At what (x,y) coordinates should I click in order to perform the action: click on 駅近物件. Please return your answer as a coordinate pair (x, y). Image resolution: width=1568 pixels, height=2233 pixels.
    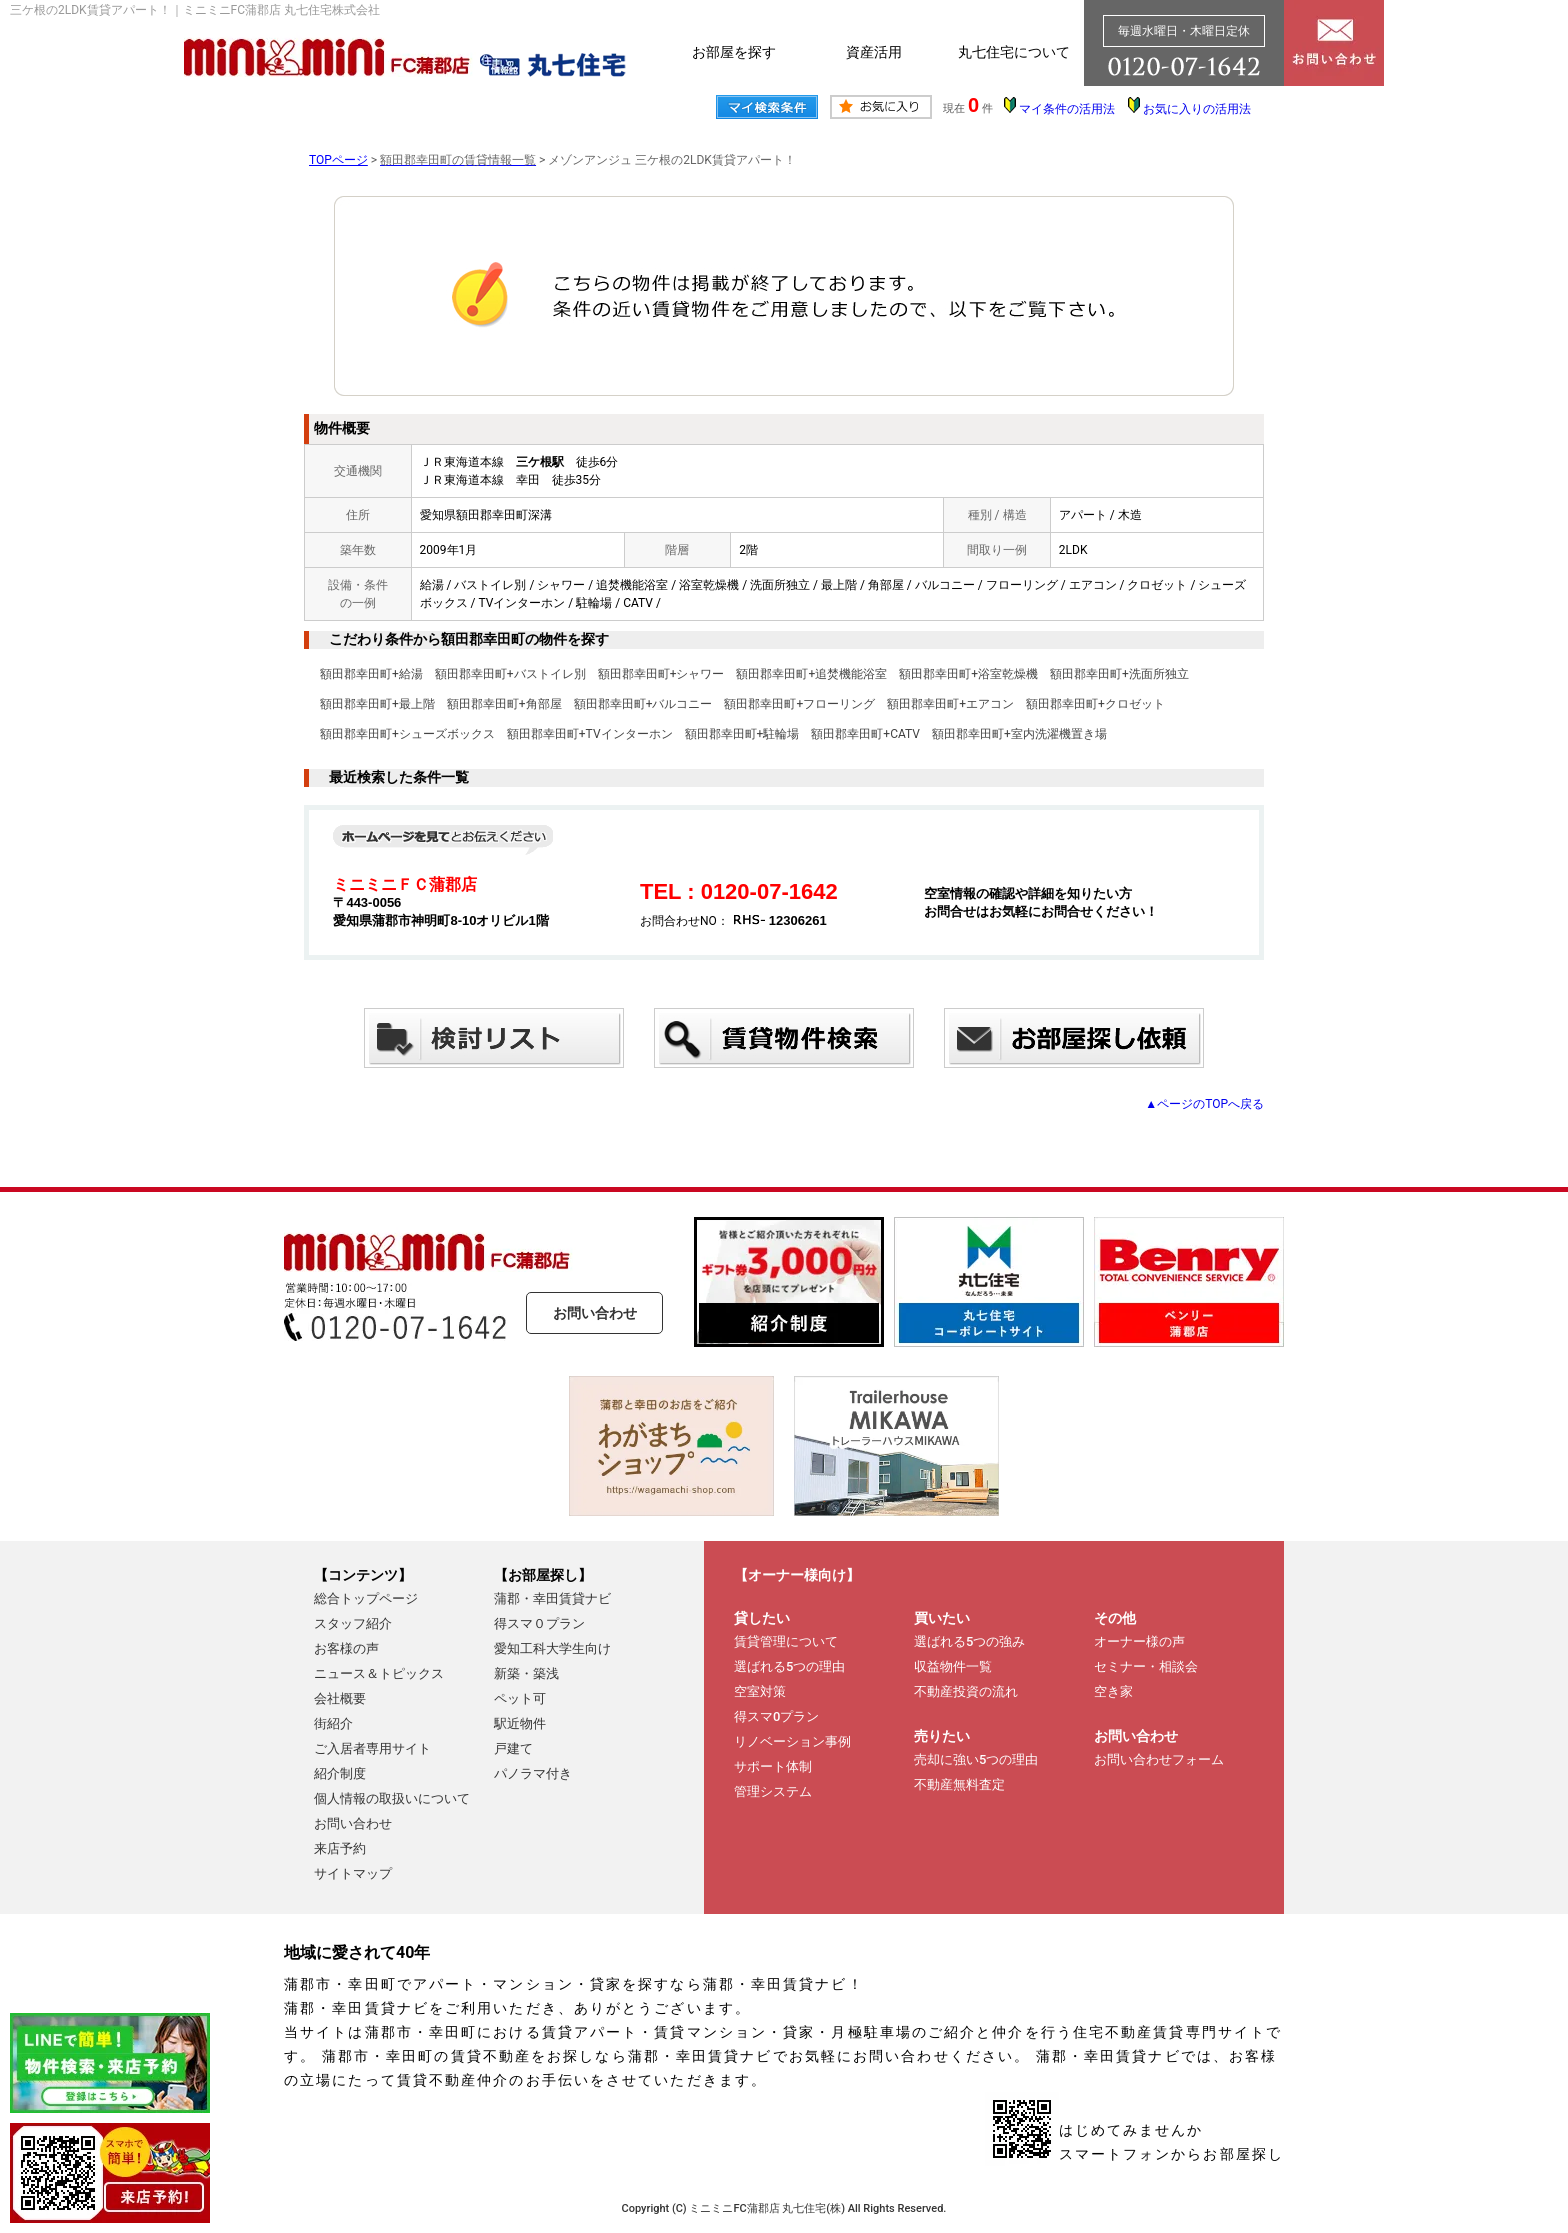
    Looking at the image, I should click on (520, 1723).